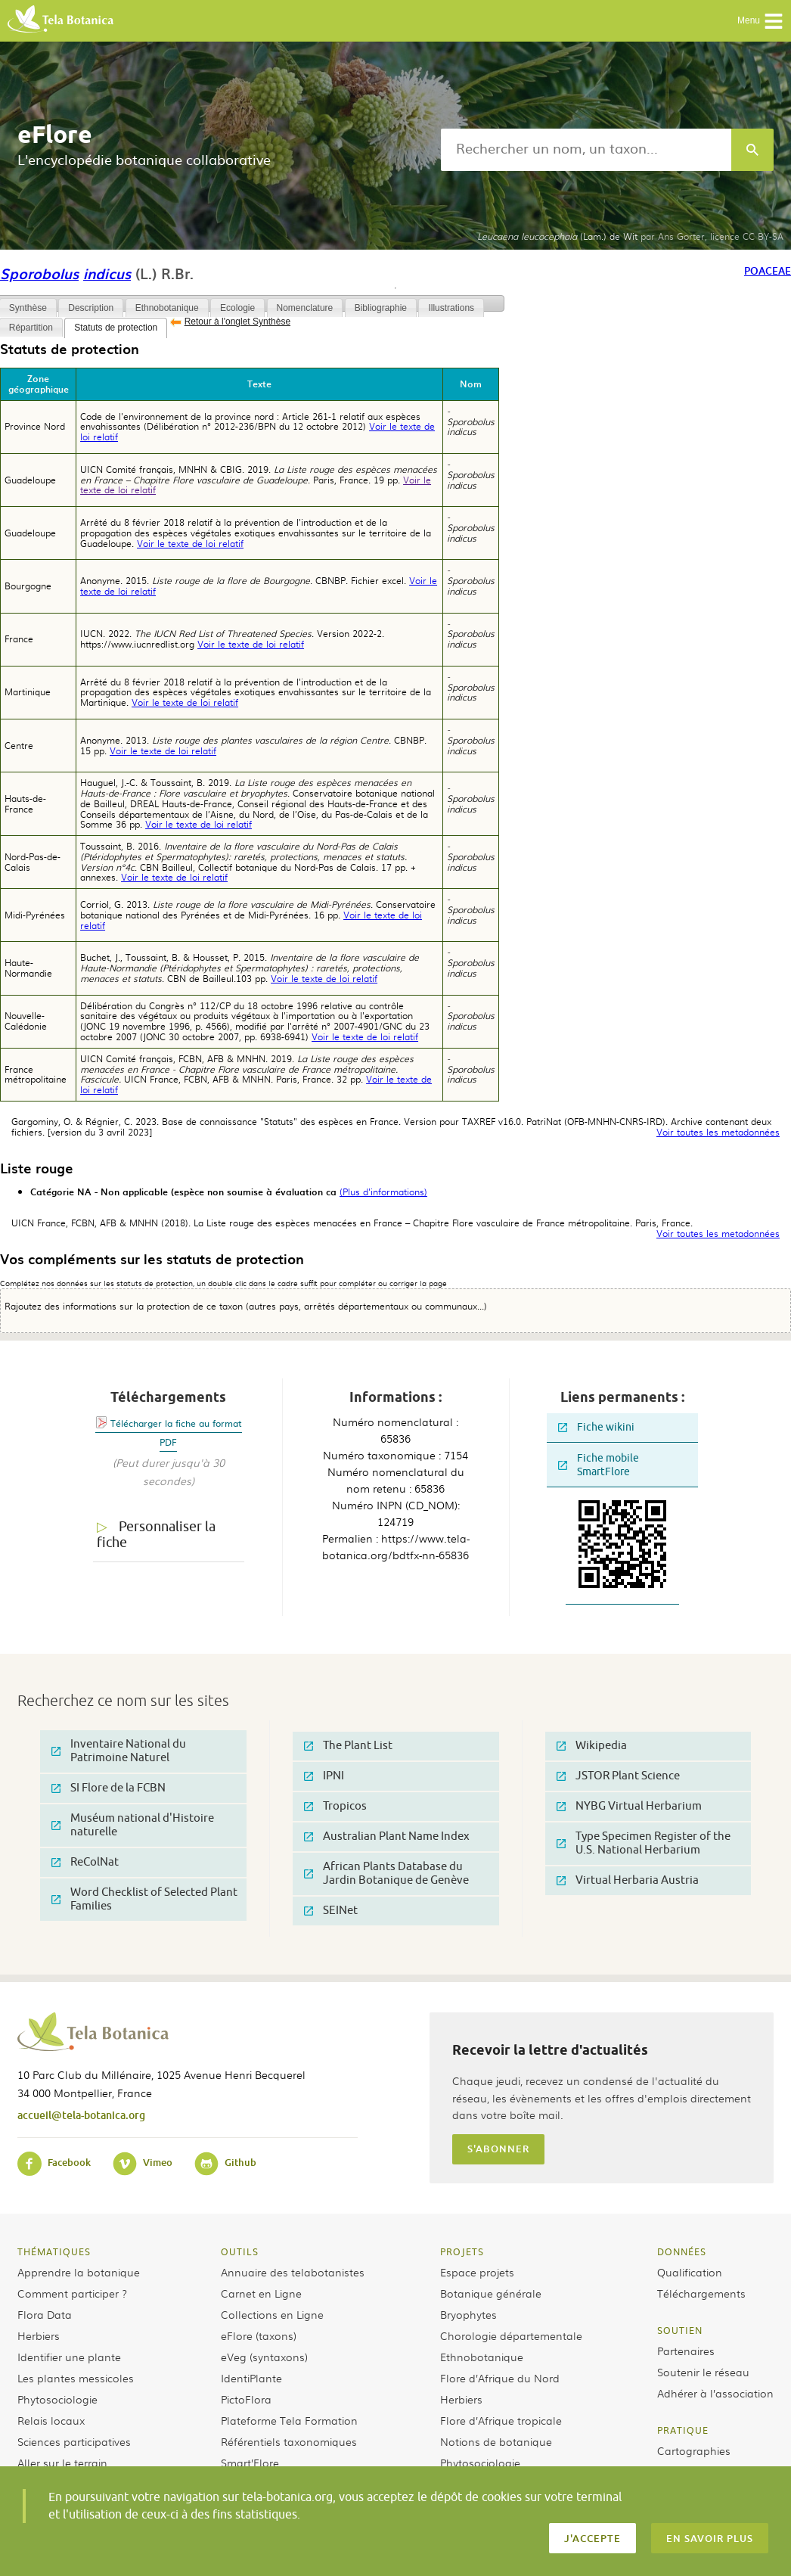 The width and height of the screenshot is (791, 2576). Describe the element at coordinates (75, 2377) in the screenshot. I see `Les plantes messicoles` at that location.